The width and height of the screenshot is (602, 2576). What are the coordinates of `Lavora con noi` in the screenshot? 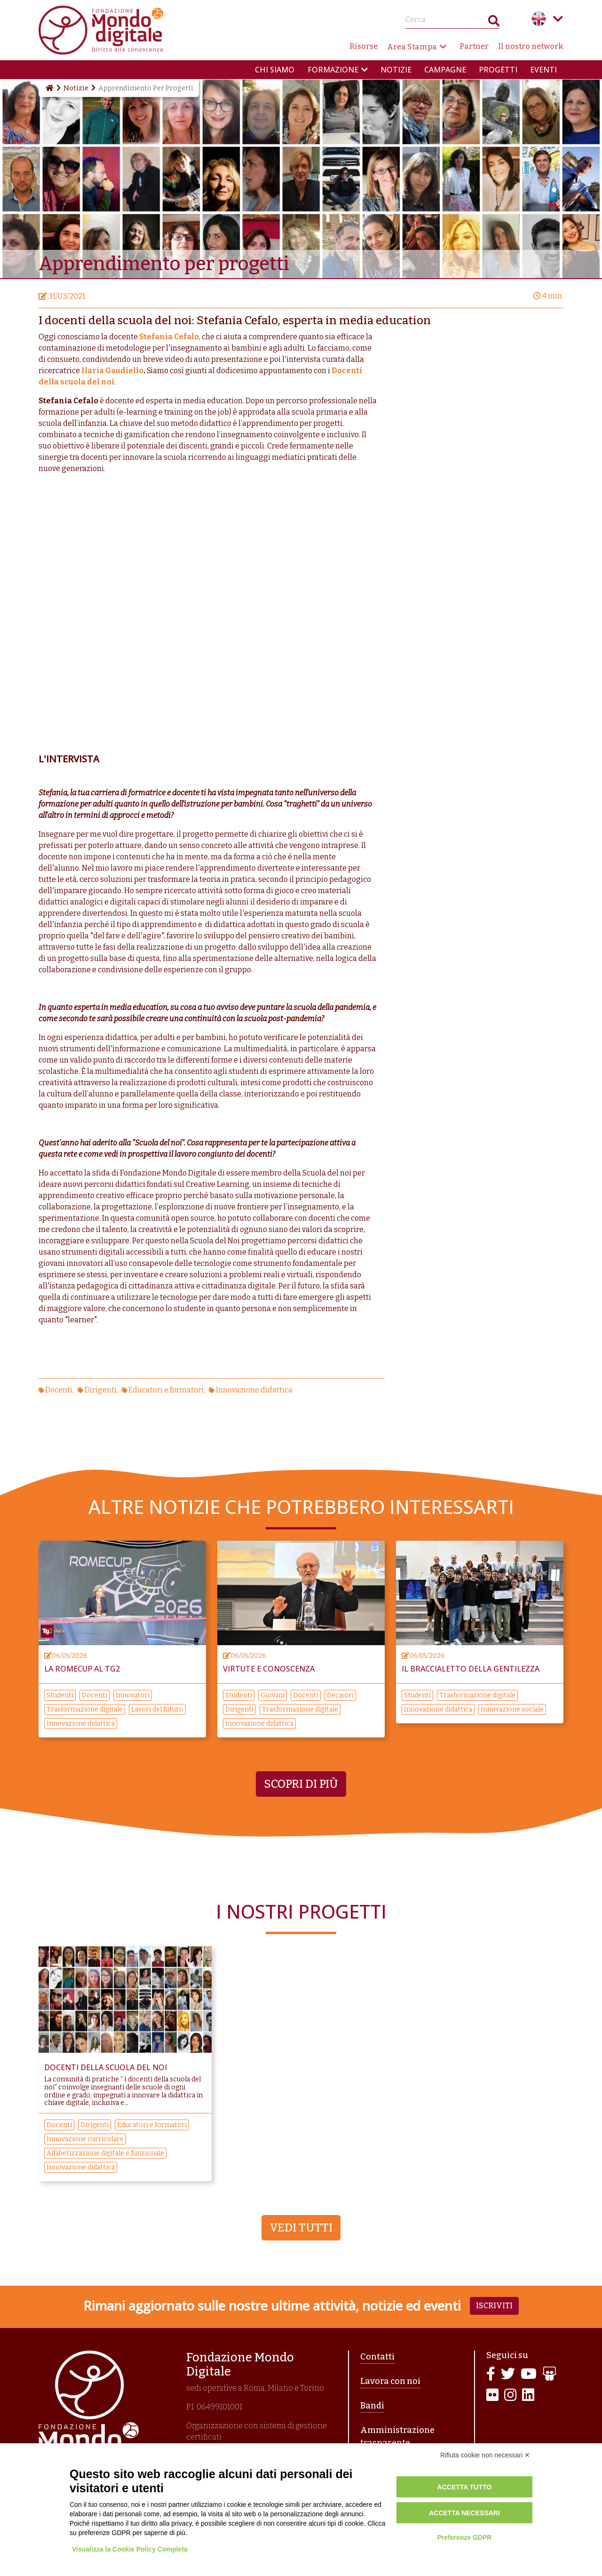 It's located at (390, 2381).